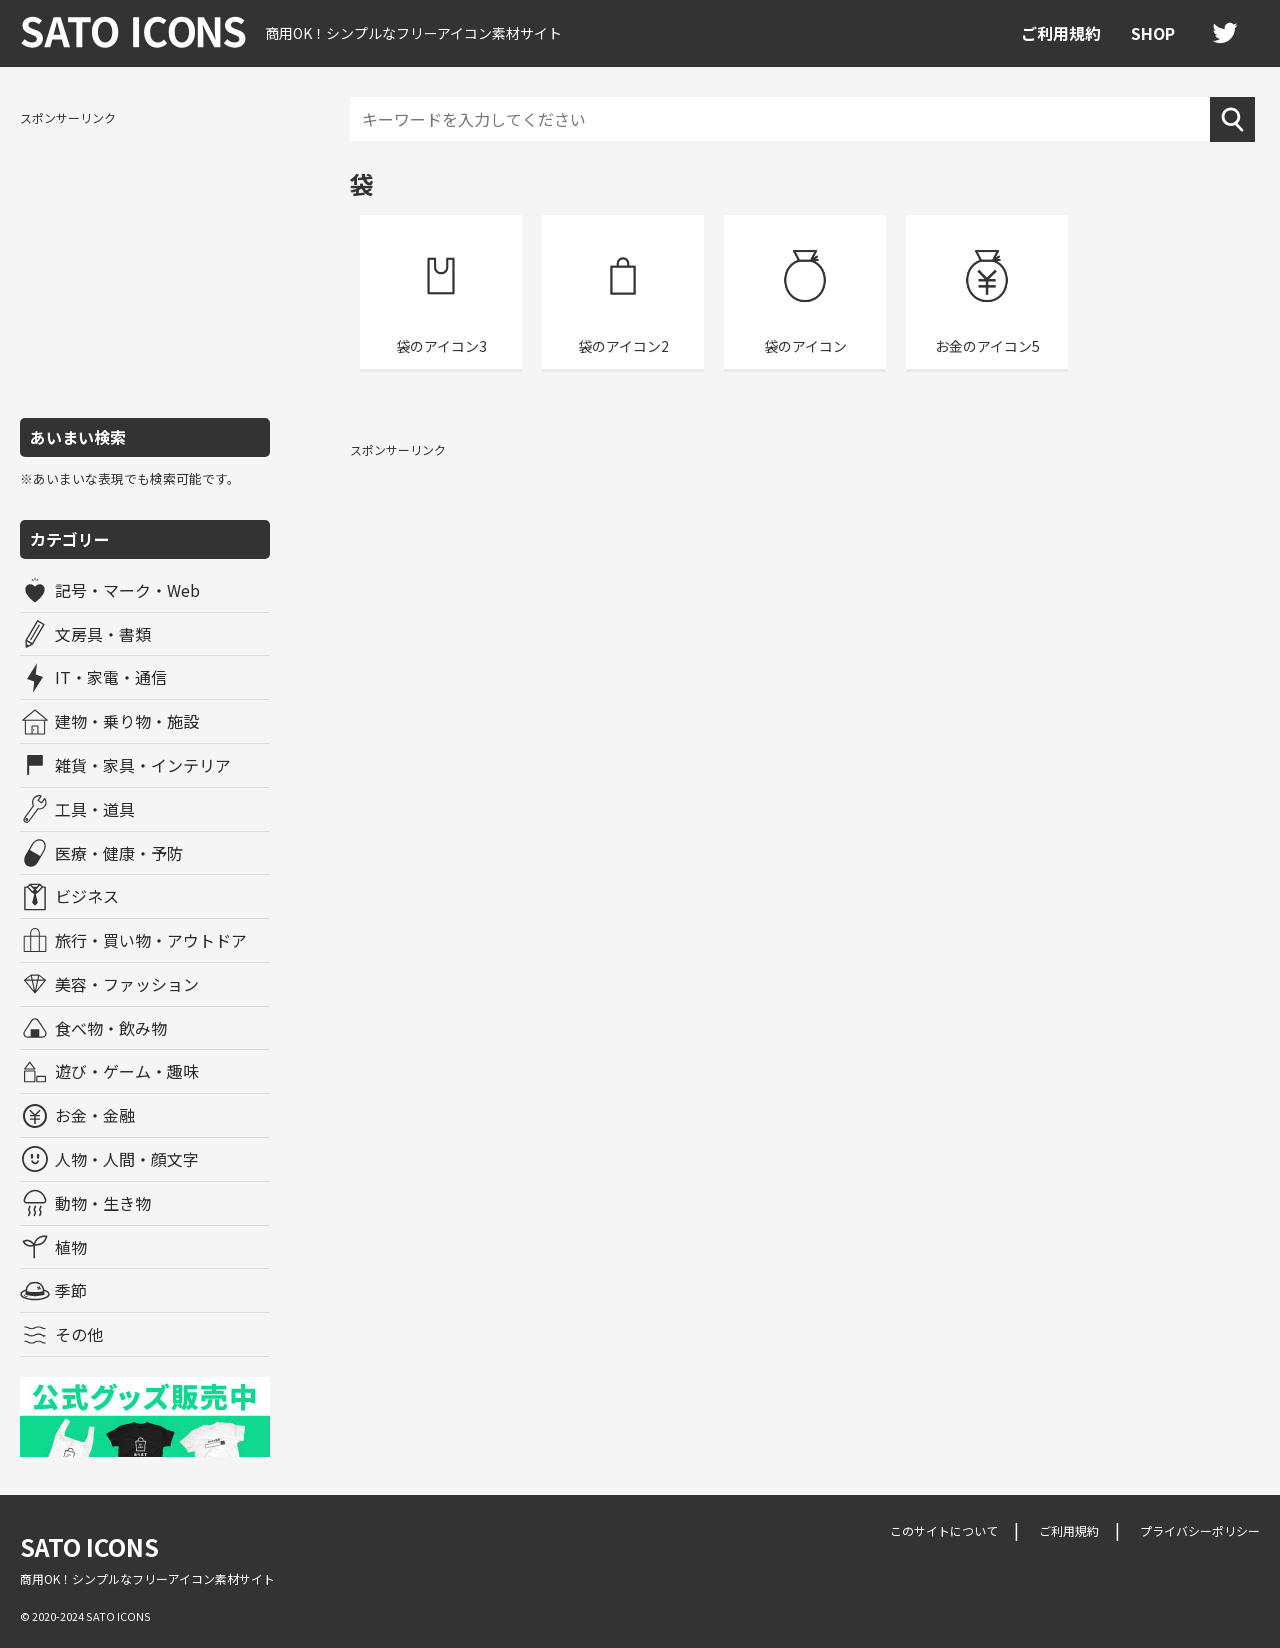 The width and height of the screenshot is (1280, 1648). I want to click on ビジネス, so click(87, 896).